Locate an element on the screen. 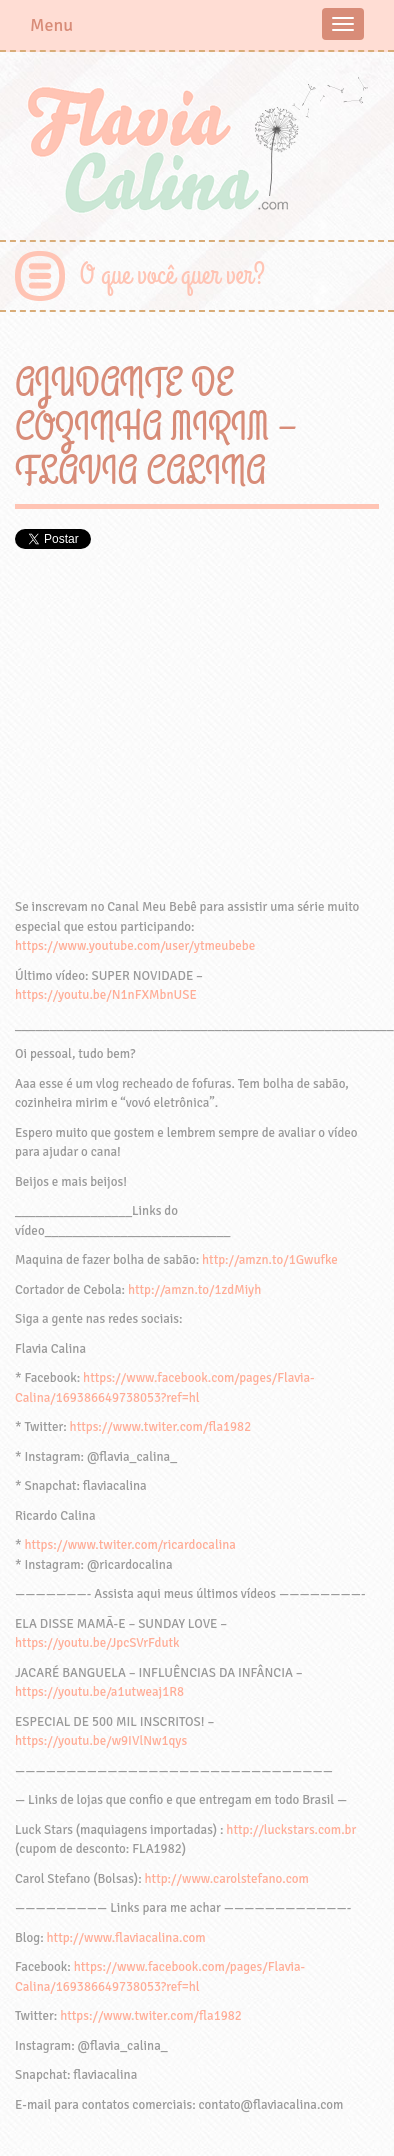  https://youtu.be/N1nFXMbnUSE is located at coordinates (106, 995).